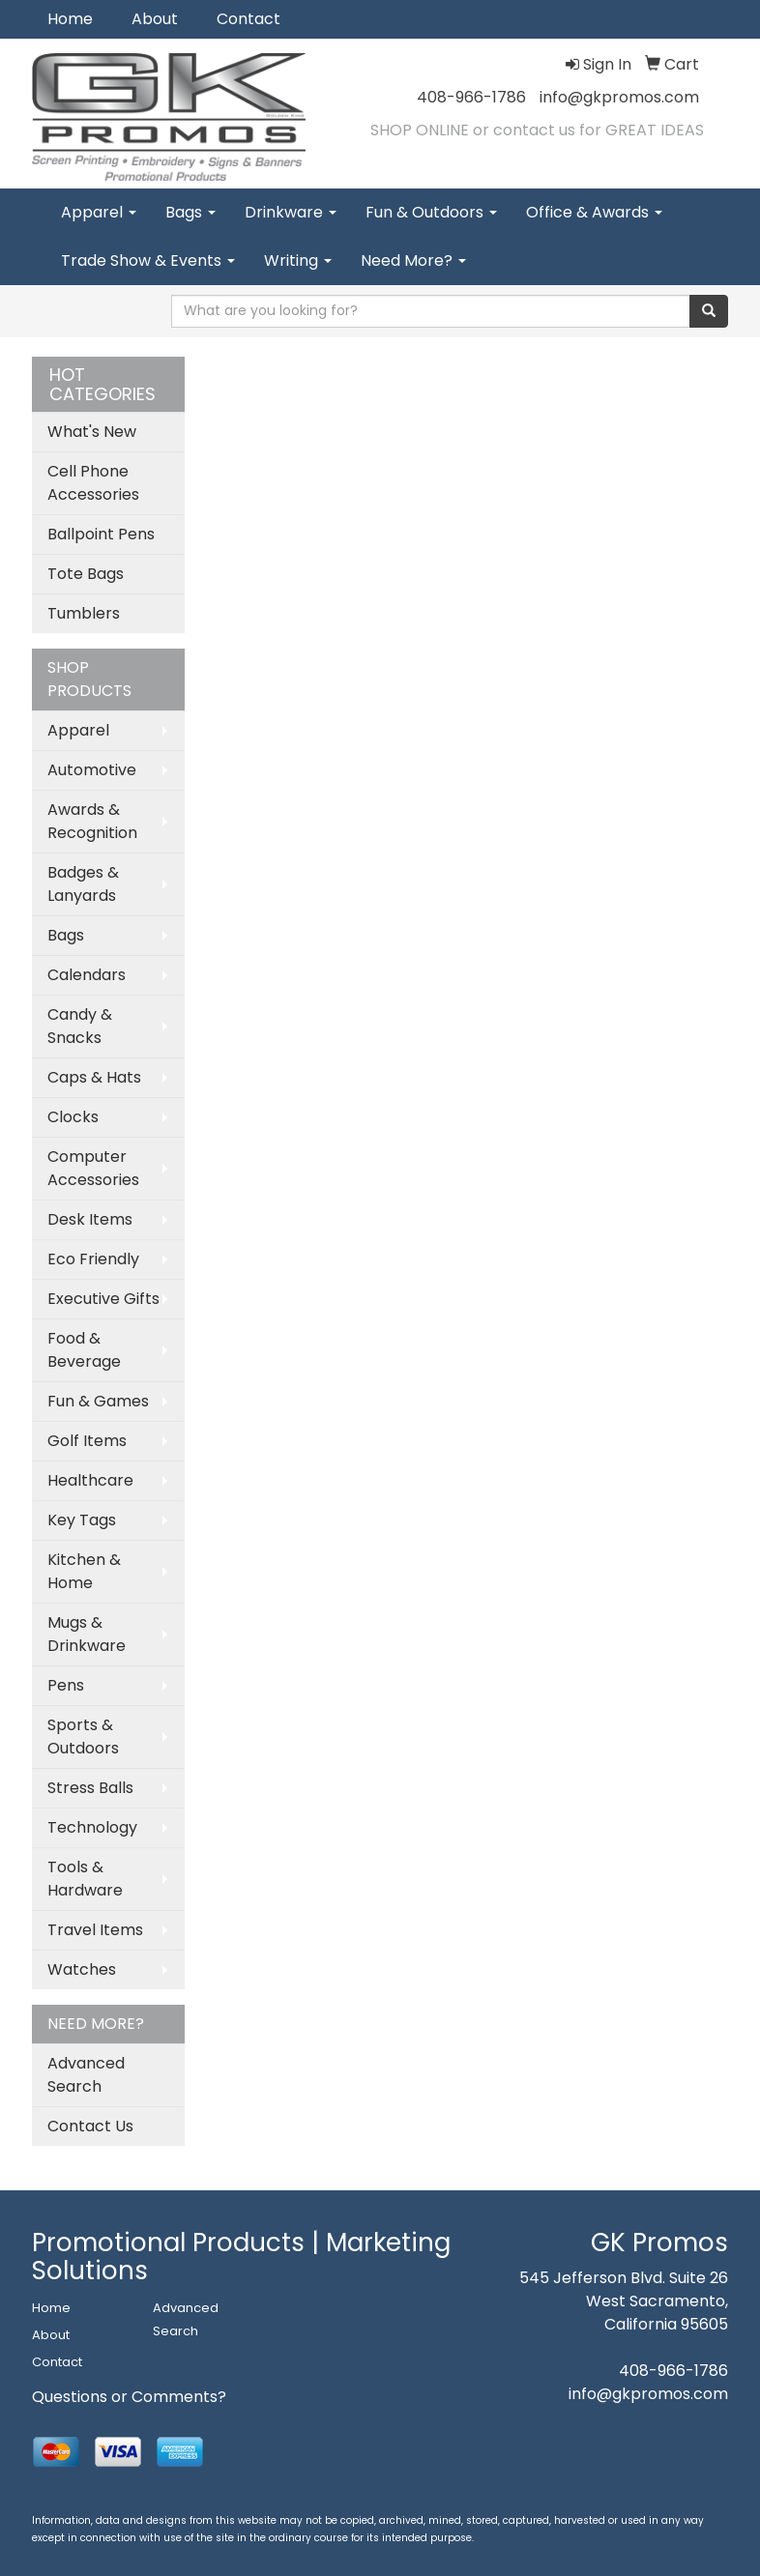 Image resolution: width=760 pixels, height=2576 pixels. What do you see at coordinates (90, 1480) in the screenshot?
I see `Healthcare` at bounding box center [90, 1480].